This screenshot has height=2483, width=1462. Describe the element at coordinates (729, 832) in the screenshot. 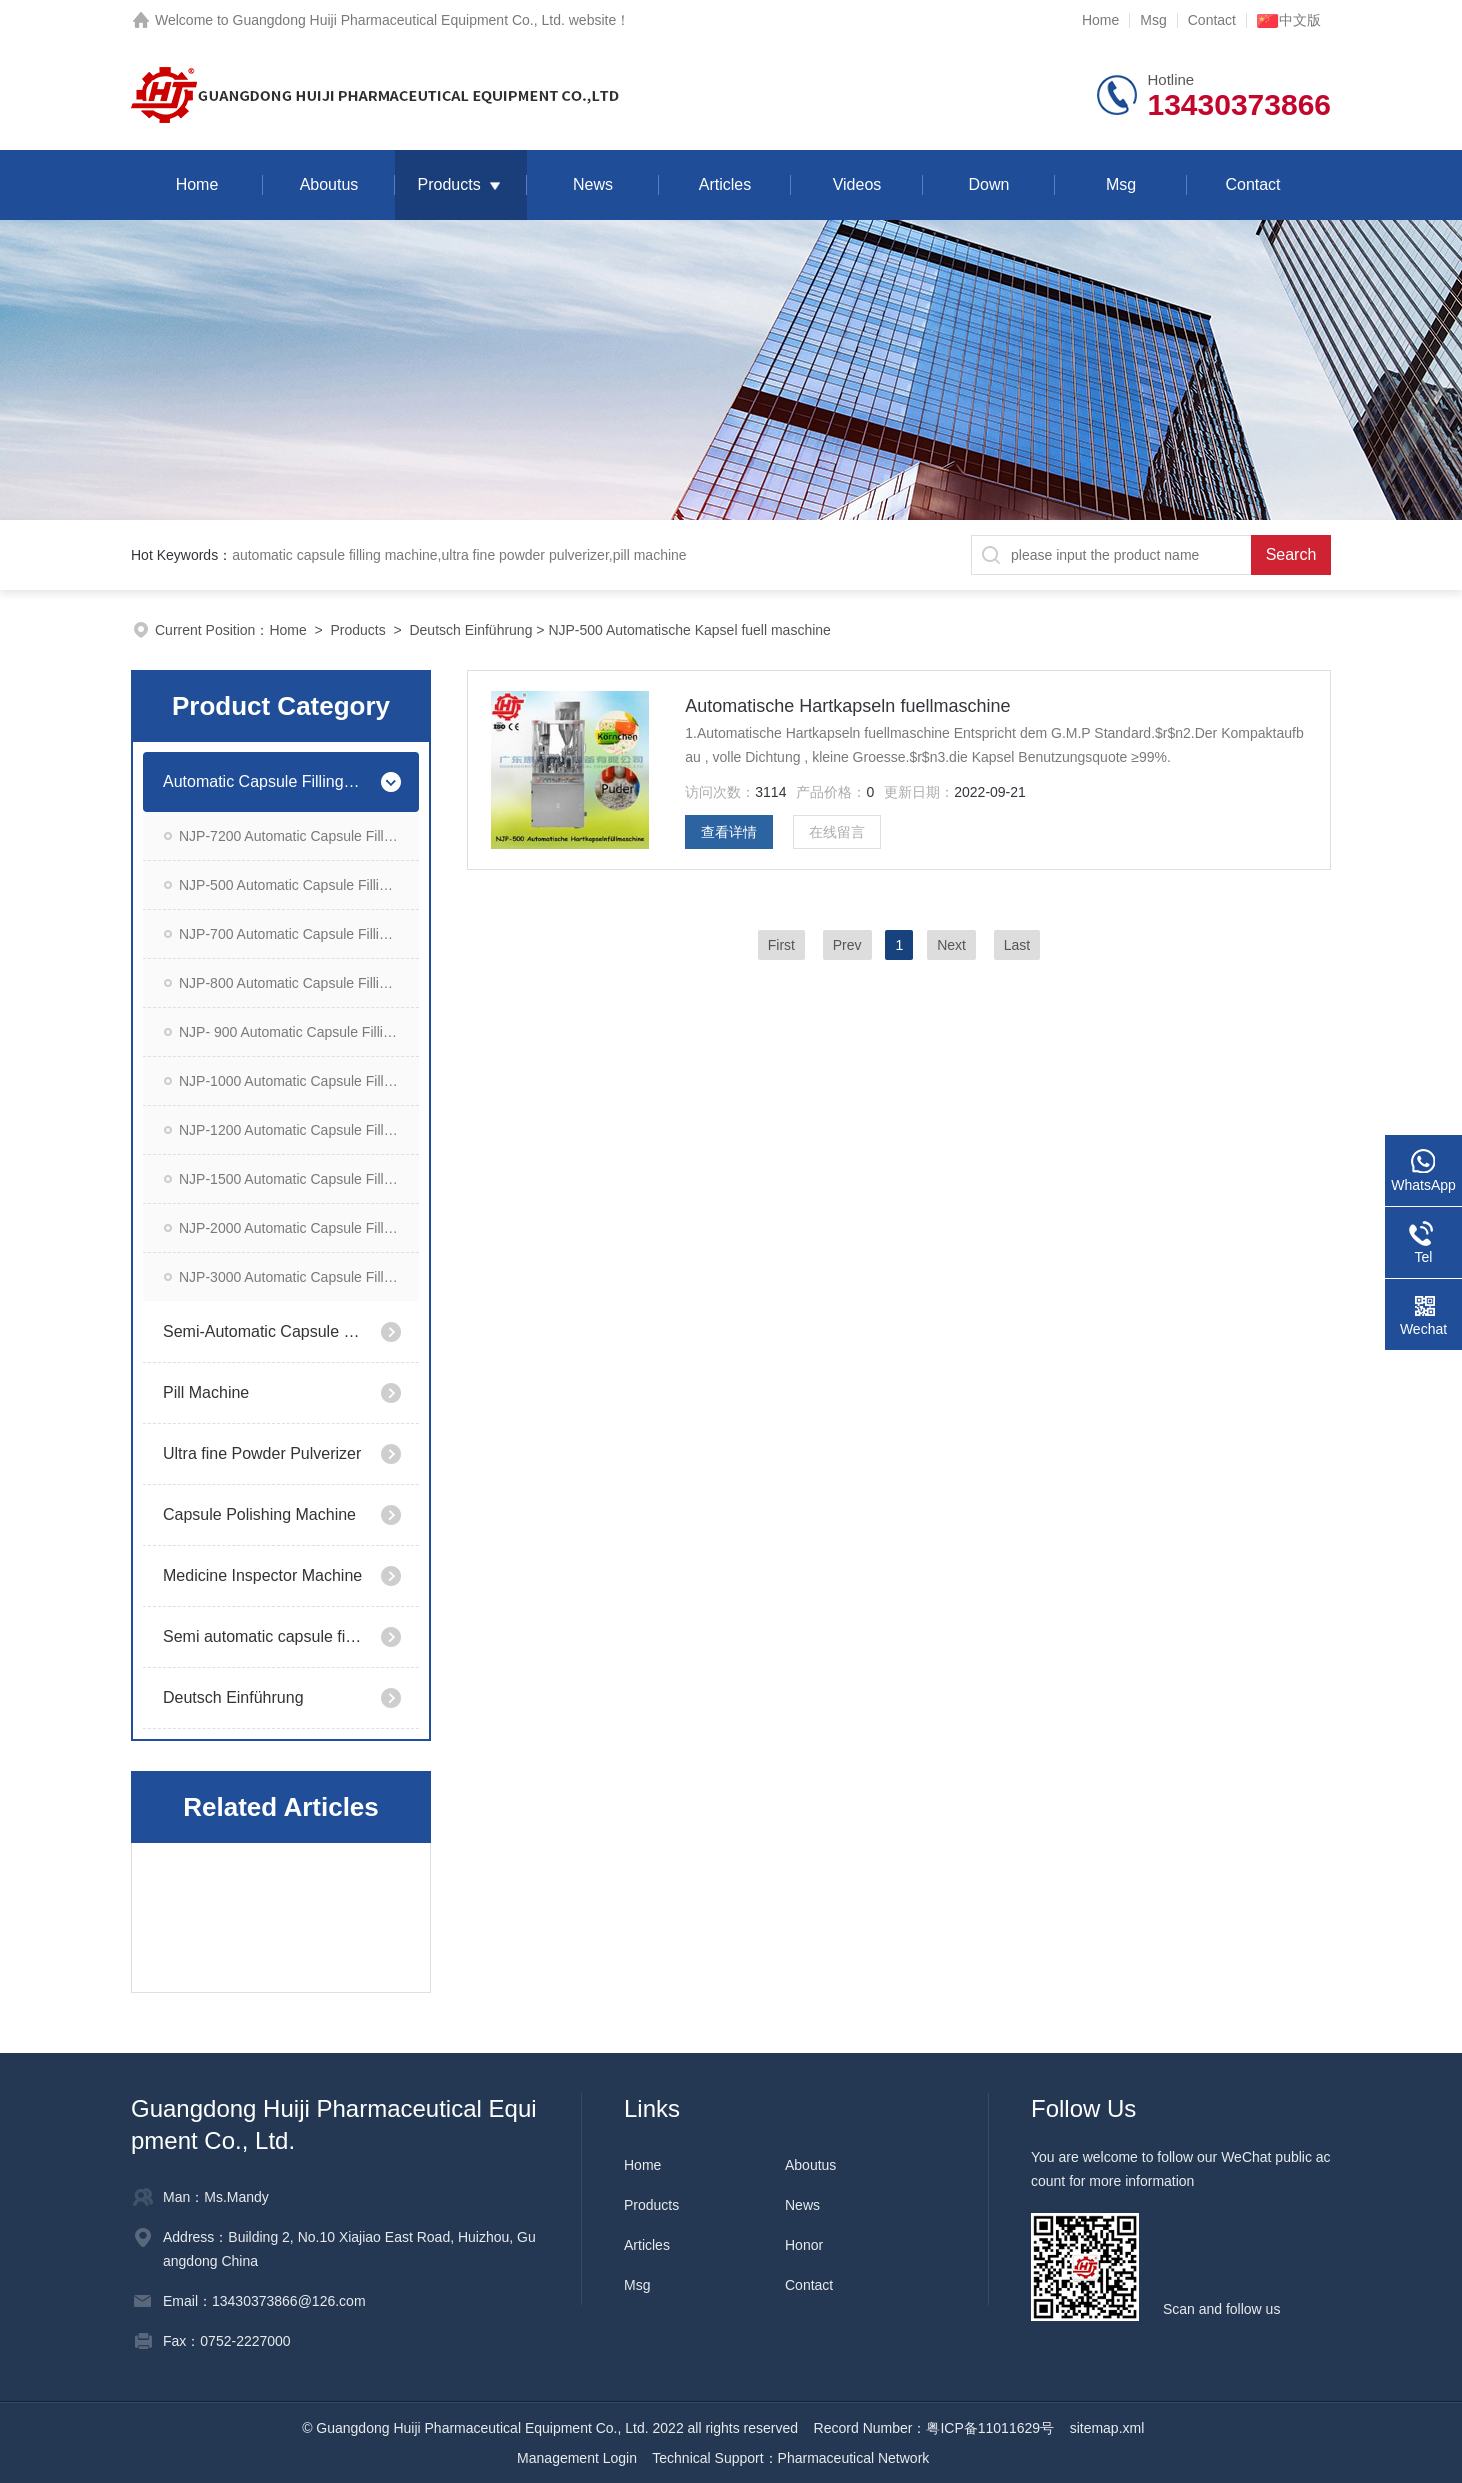

I see `查看详情` at that location.